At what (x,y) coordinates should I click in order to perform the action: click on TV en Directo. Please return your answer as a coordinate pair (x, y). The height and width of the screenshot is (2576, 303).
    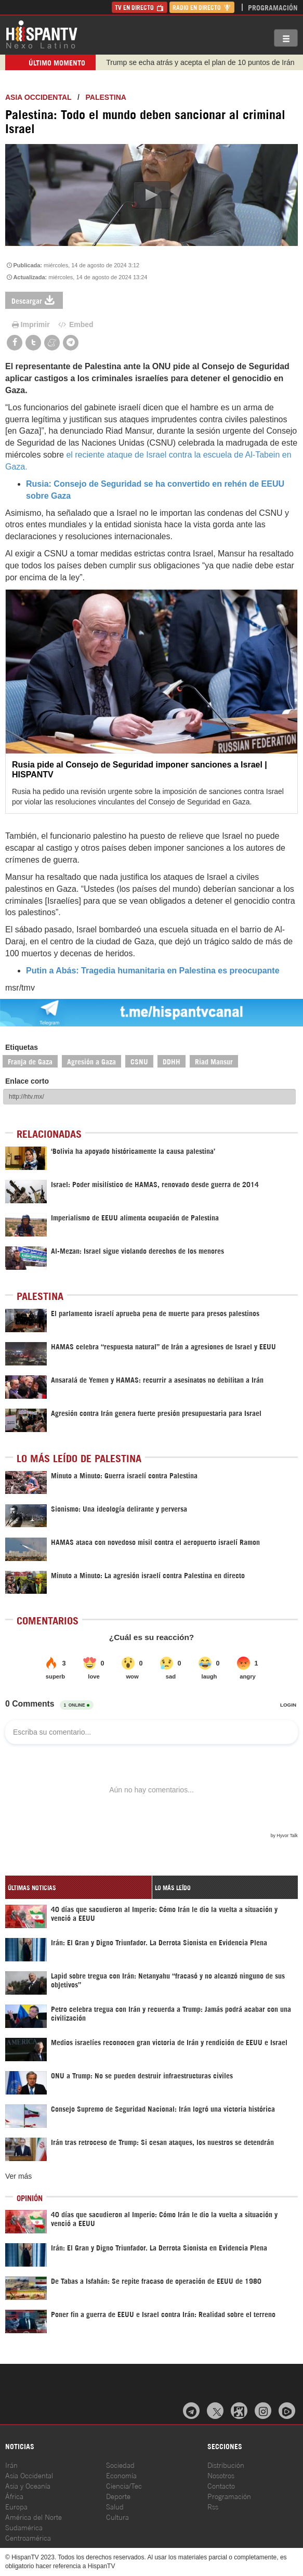
    Looking at the image, I should click on (139, 7).